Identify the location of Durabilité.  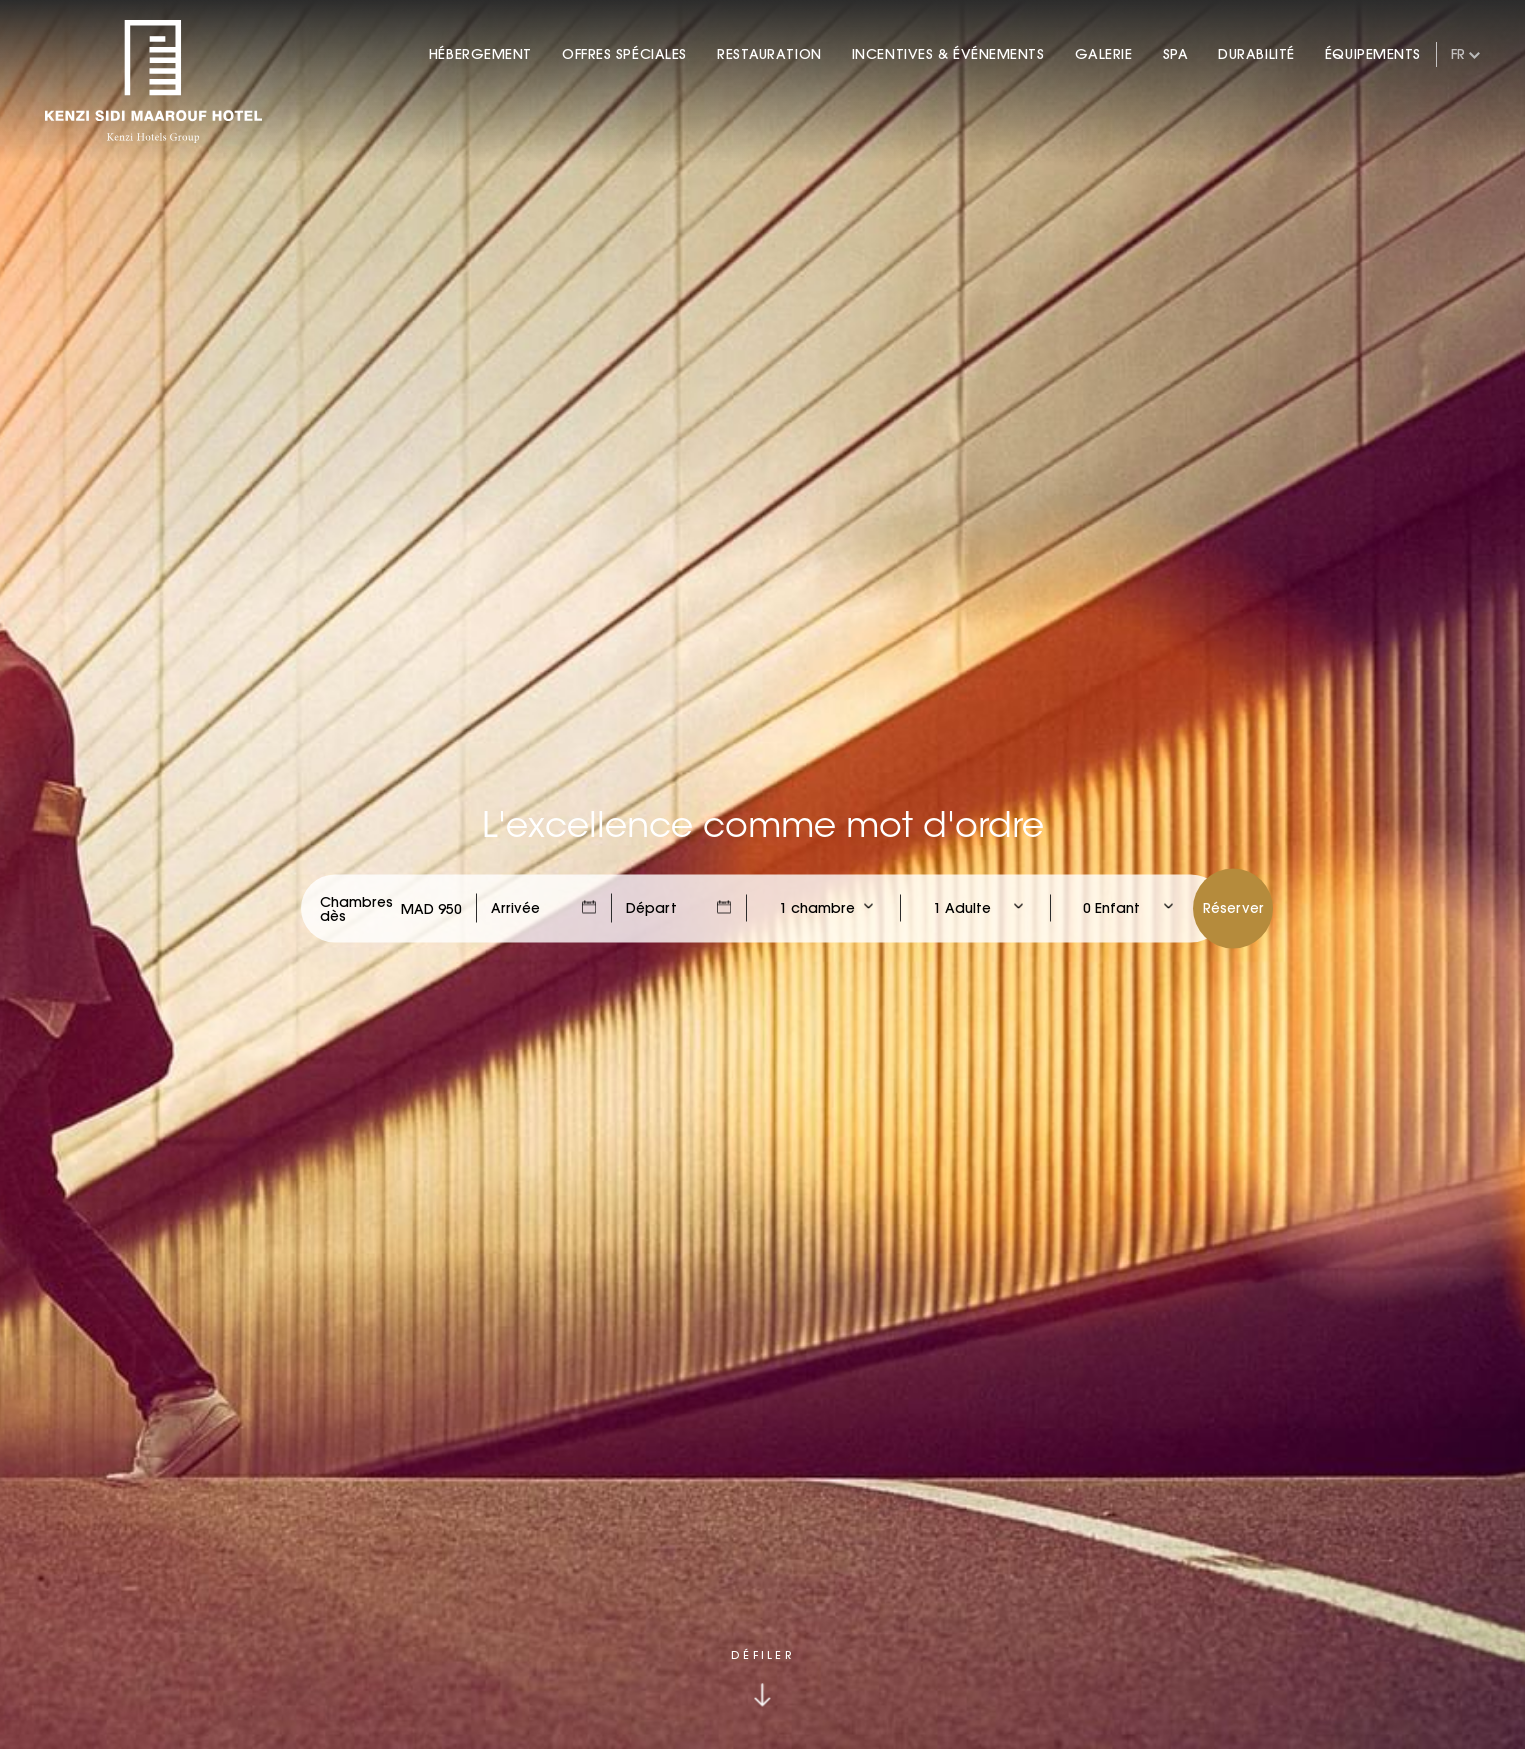
(1256, 54).